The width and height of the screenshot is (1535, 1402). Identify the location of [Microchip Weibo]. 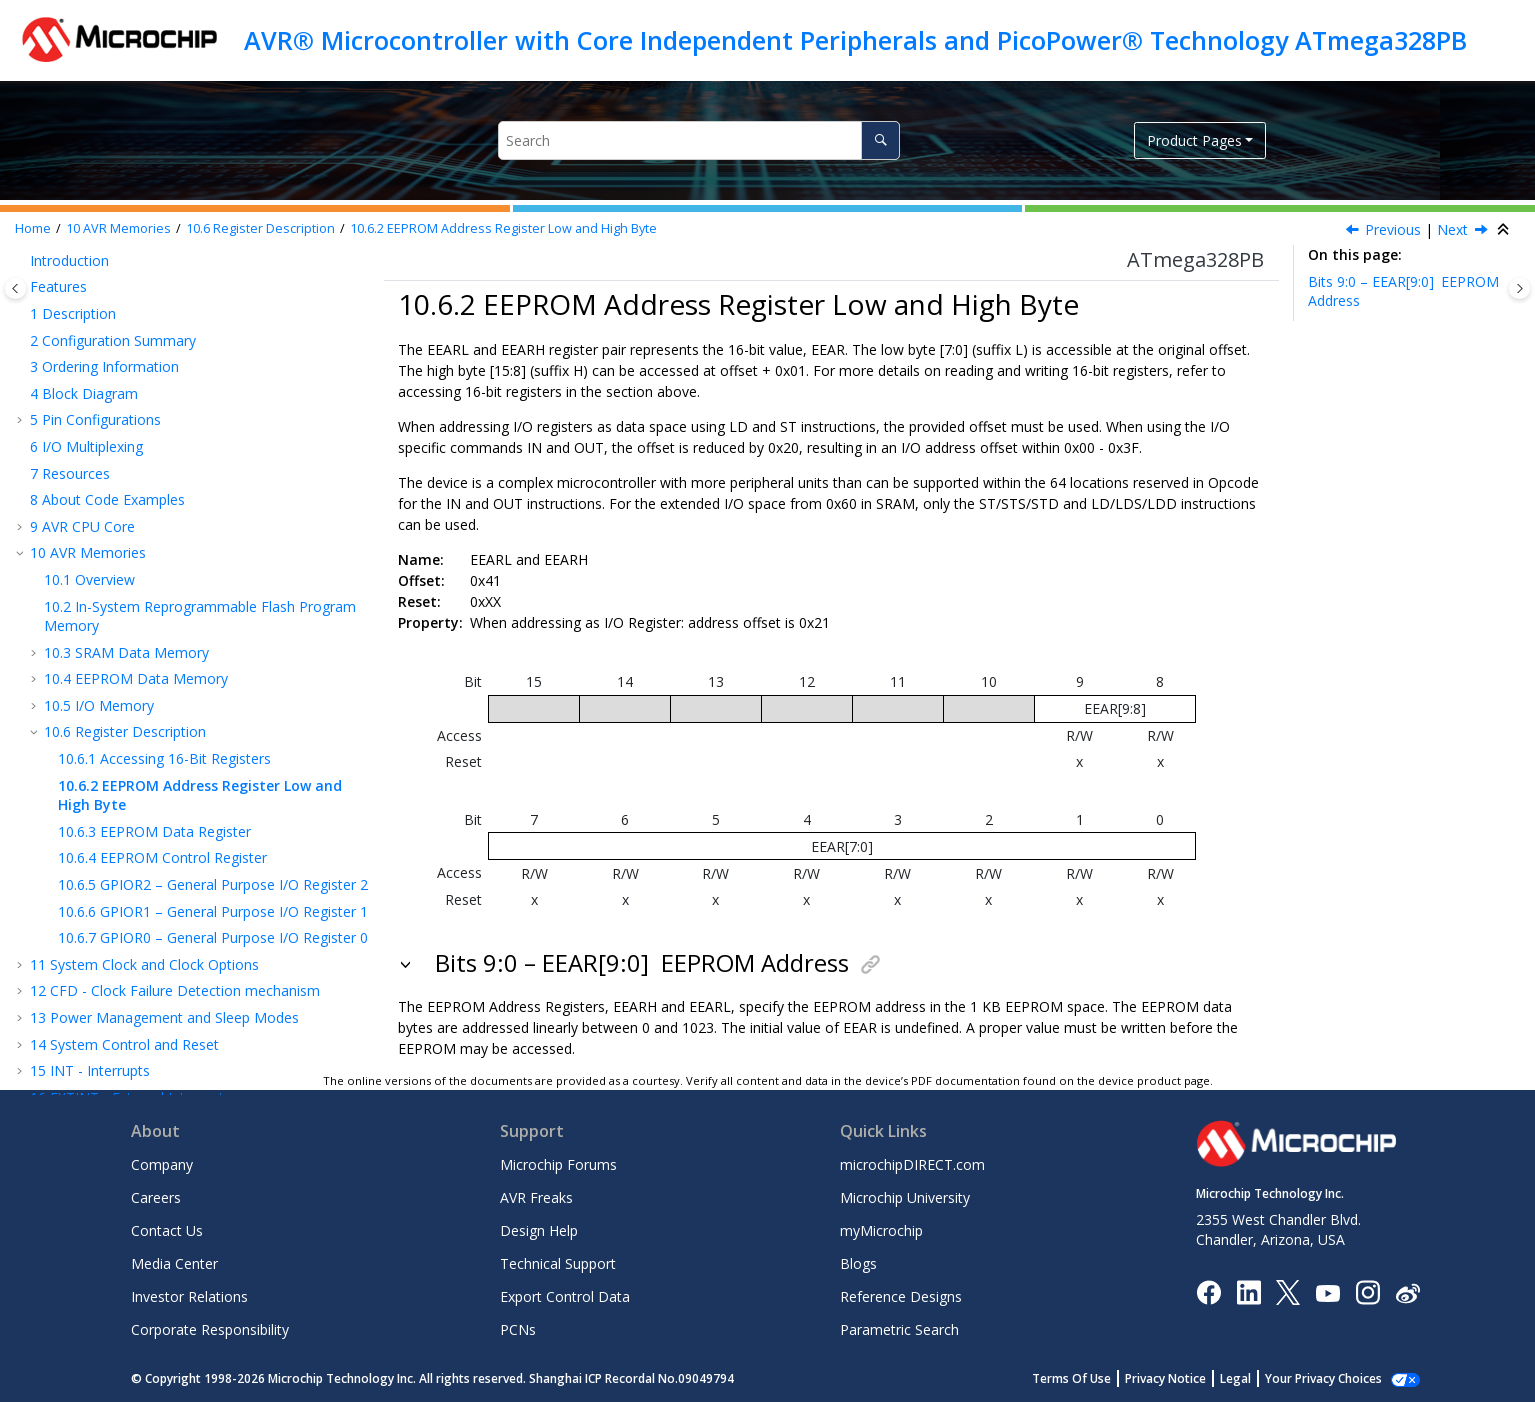
(1407, 1292).